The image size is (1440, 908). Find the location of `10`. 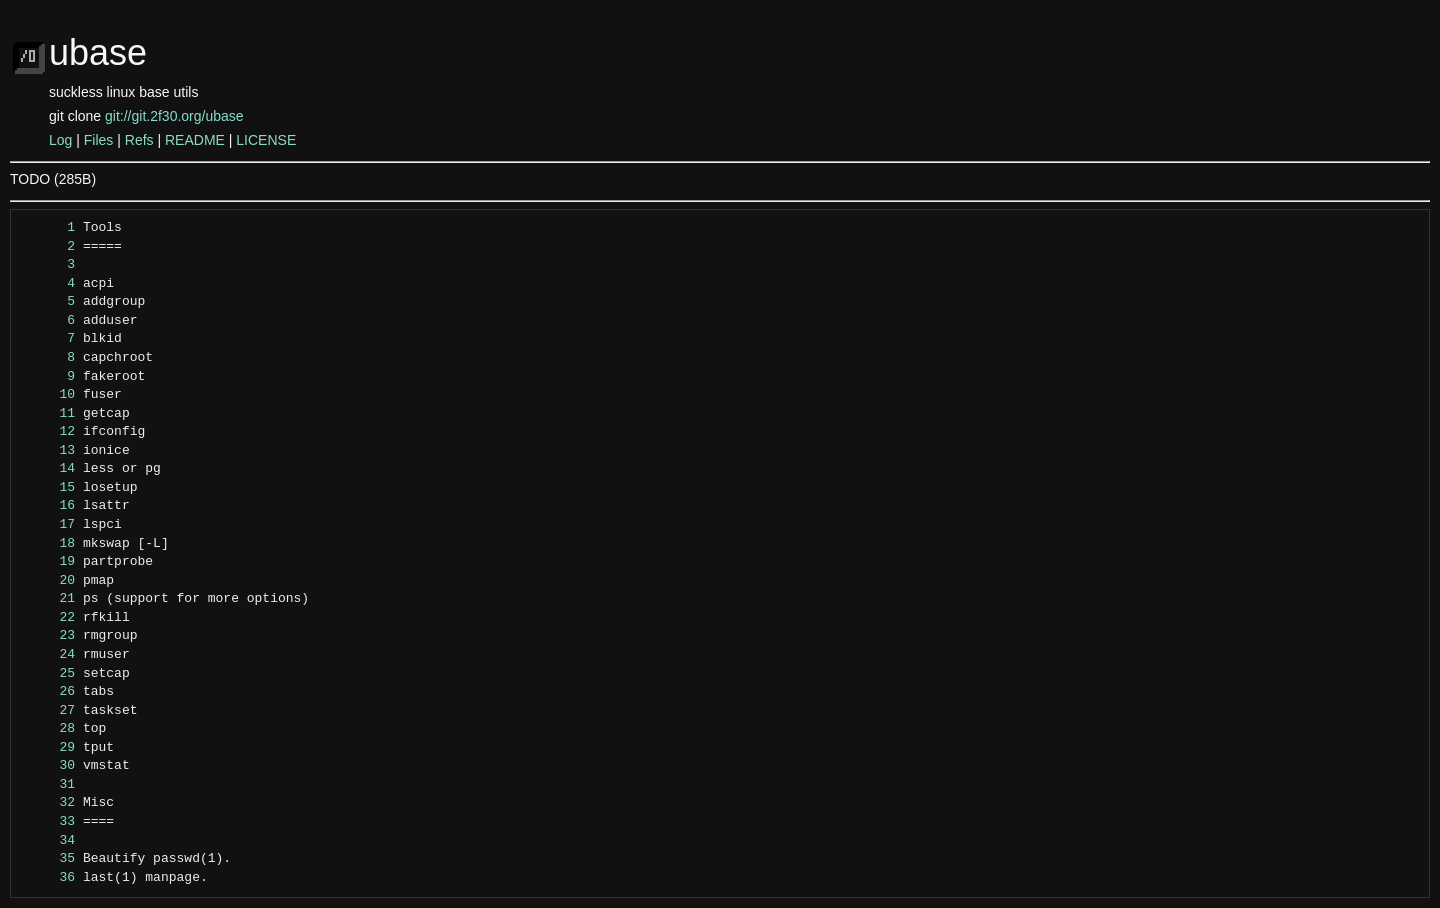

10 is located at coordinates (48, 395).